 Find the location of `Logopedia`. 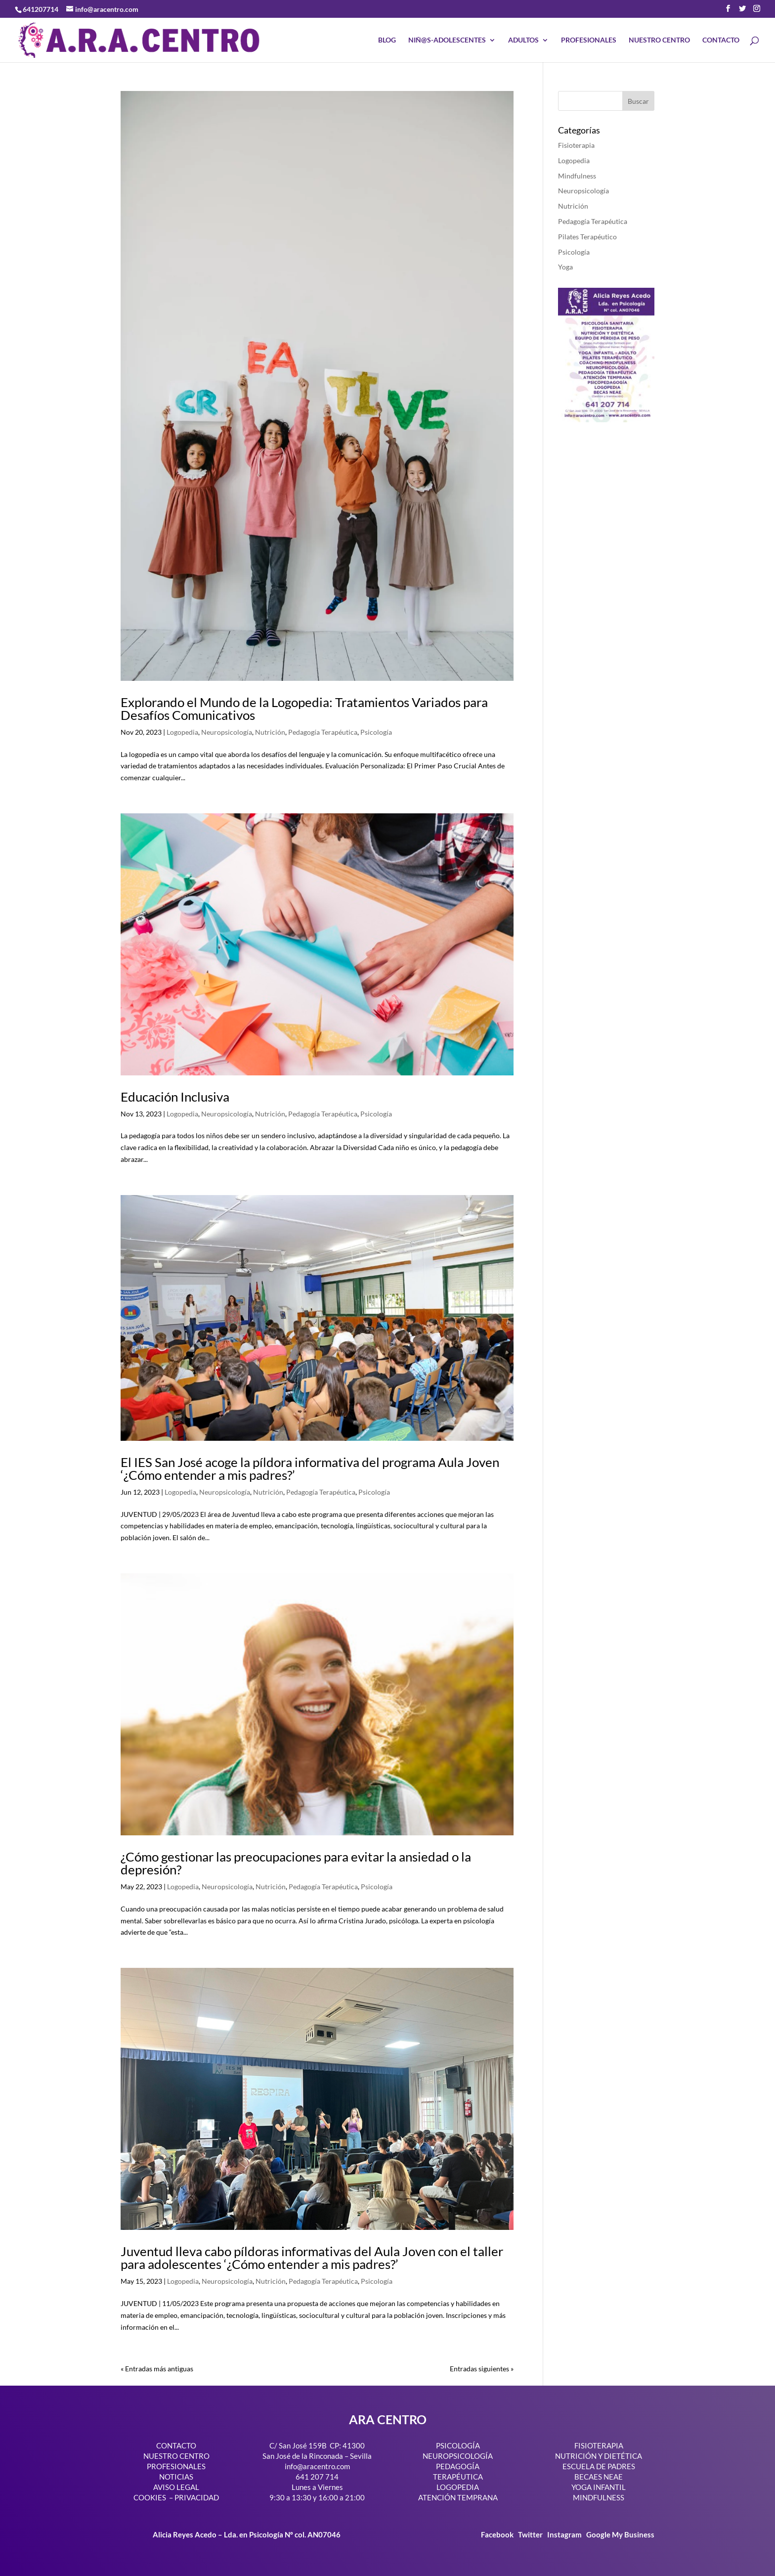

Logopedia is located at coordinates (182, 732).